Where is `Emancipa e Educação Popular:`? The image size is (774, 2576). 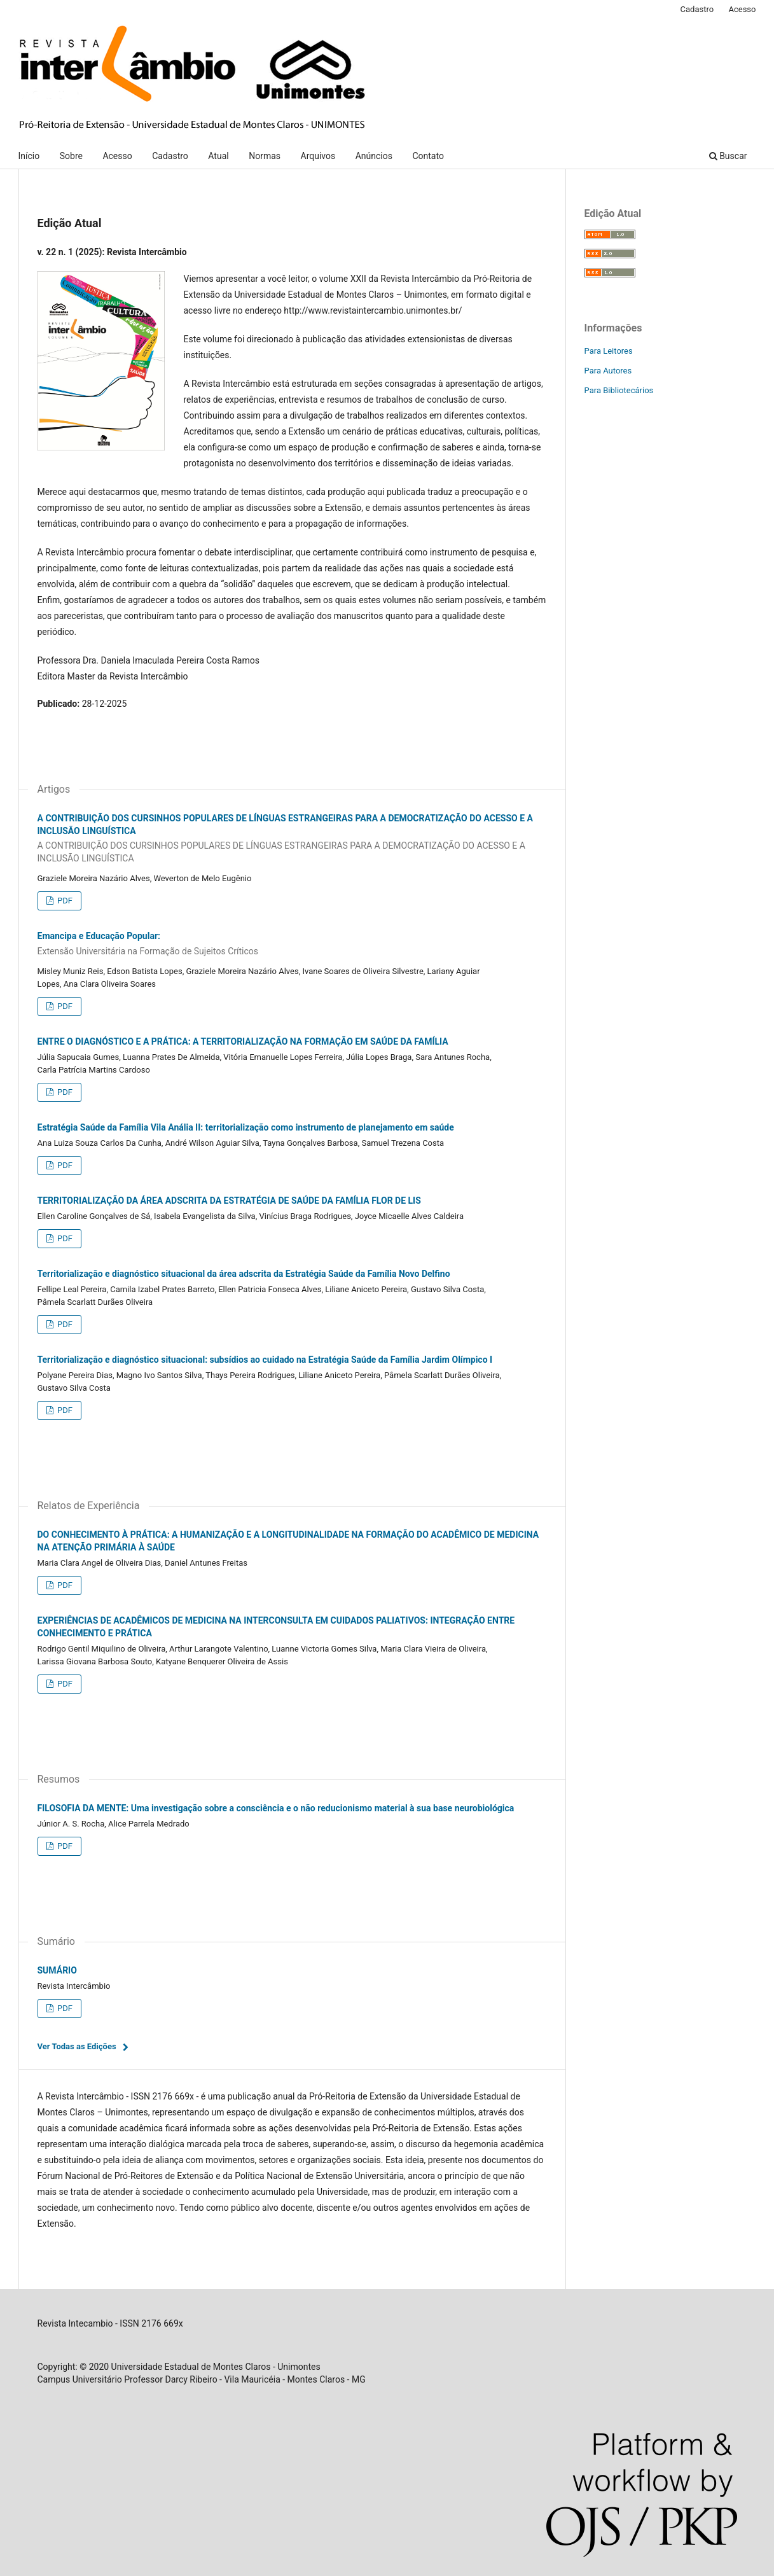 Emancipa e Educação Popular: is located at coordinates (292, 944).